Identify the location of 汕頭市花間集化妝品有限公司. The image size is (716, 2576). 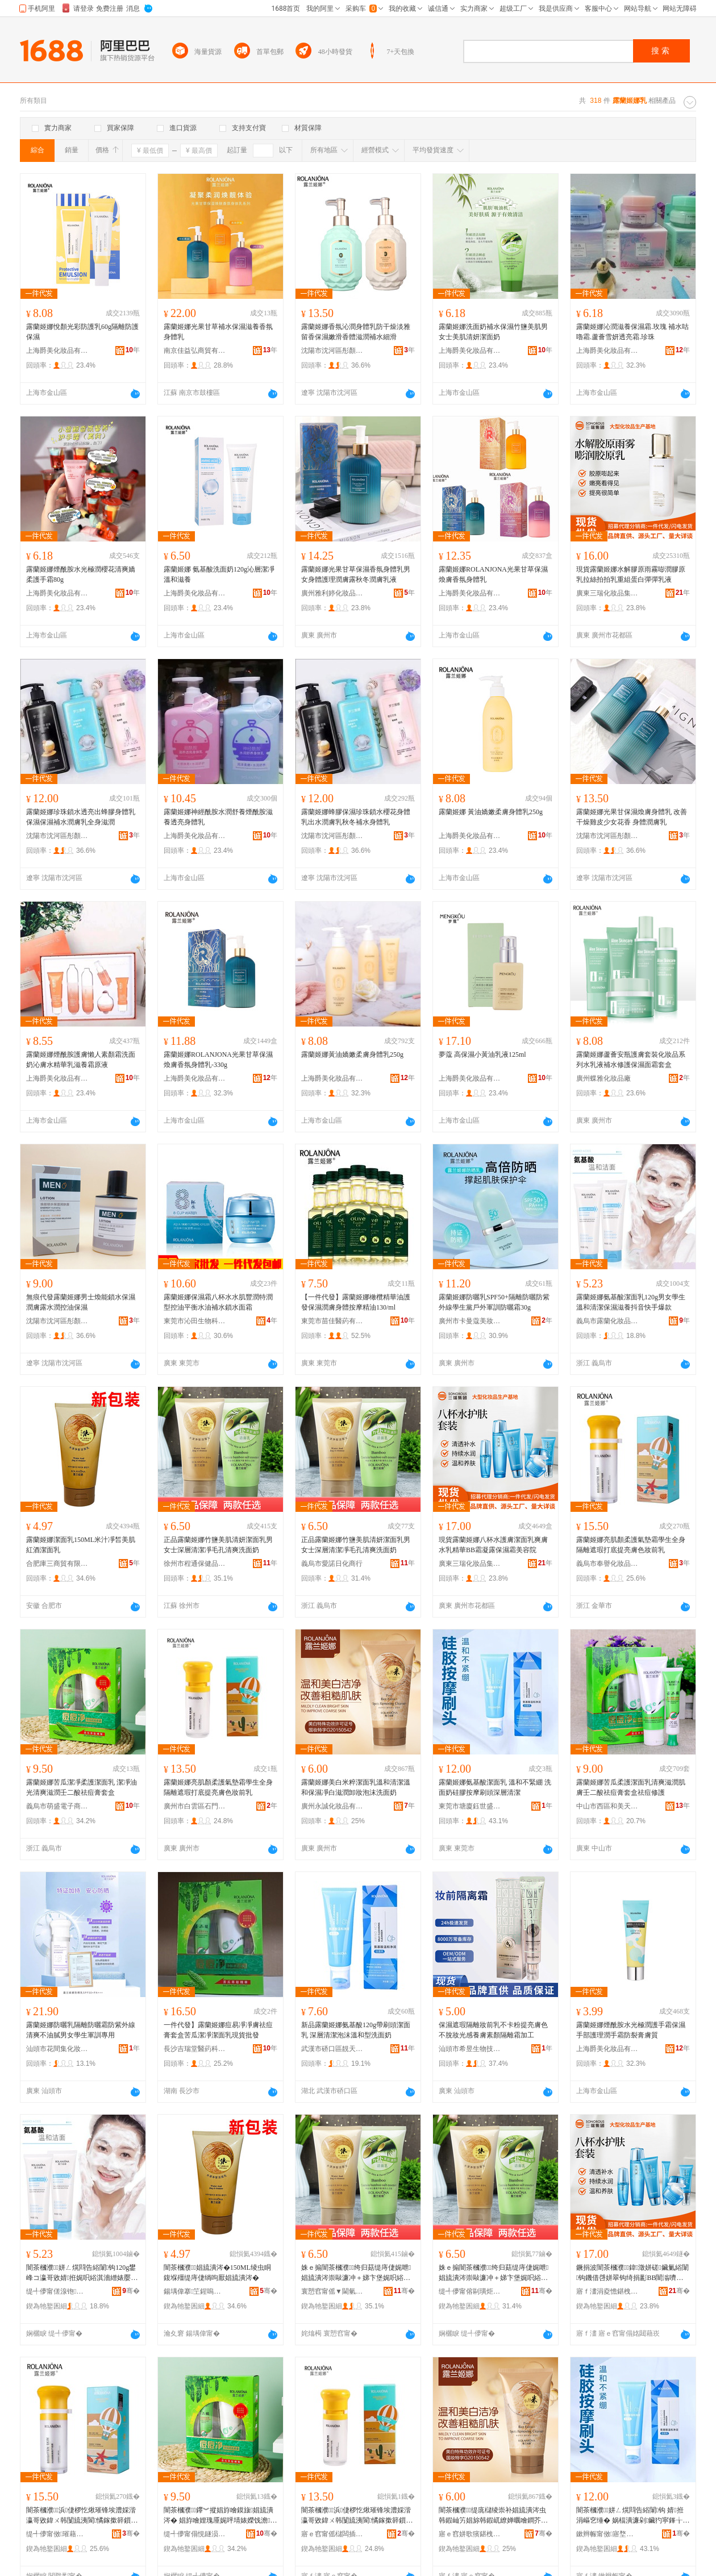
(57, 2049).